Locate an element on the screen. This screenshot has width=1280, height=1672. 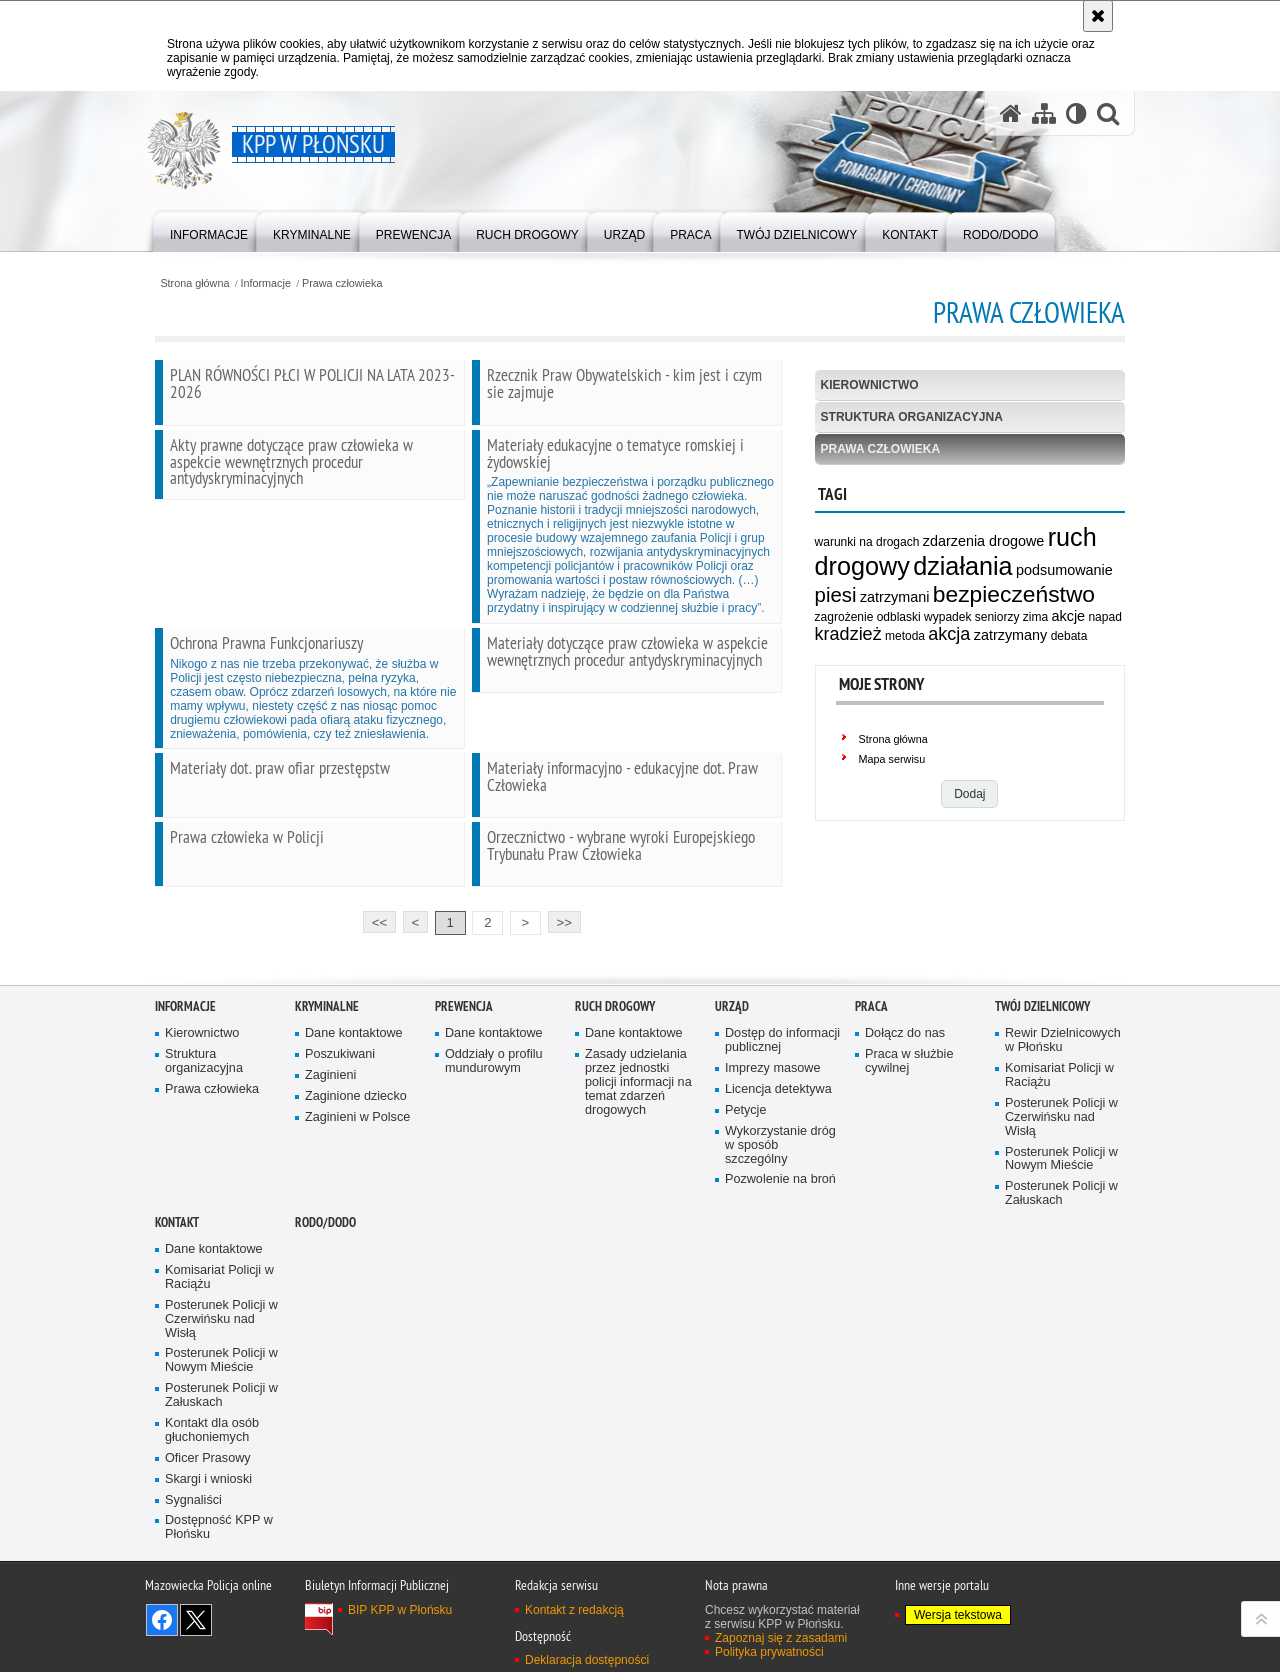
Ruch Drogowy is located at coordinates (615, 1064).